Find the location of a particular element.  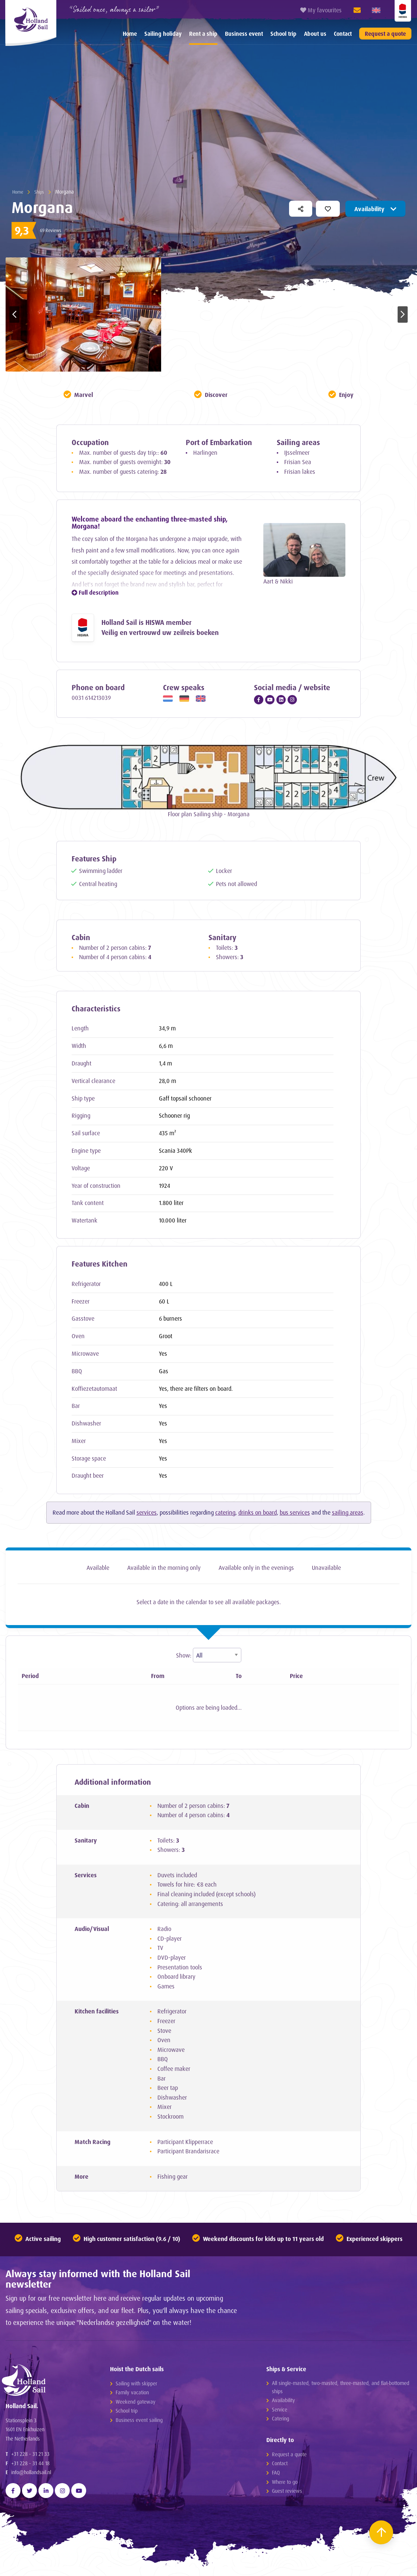

Rent a ship is located at coordinates (203, 33).